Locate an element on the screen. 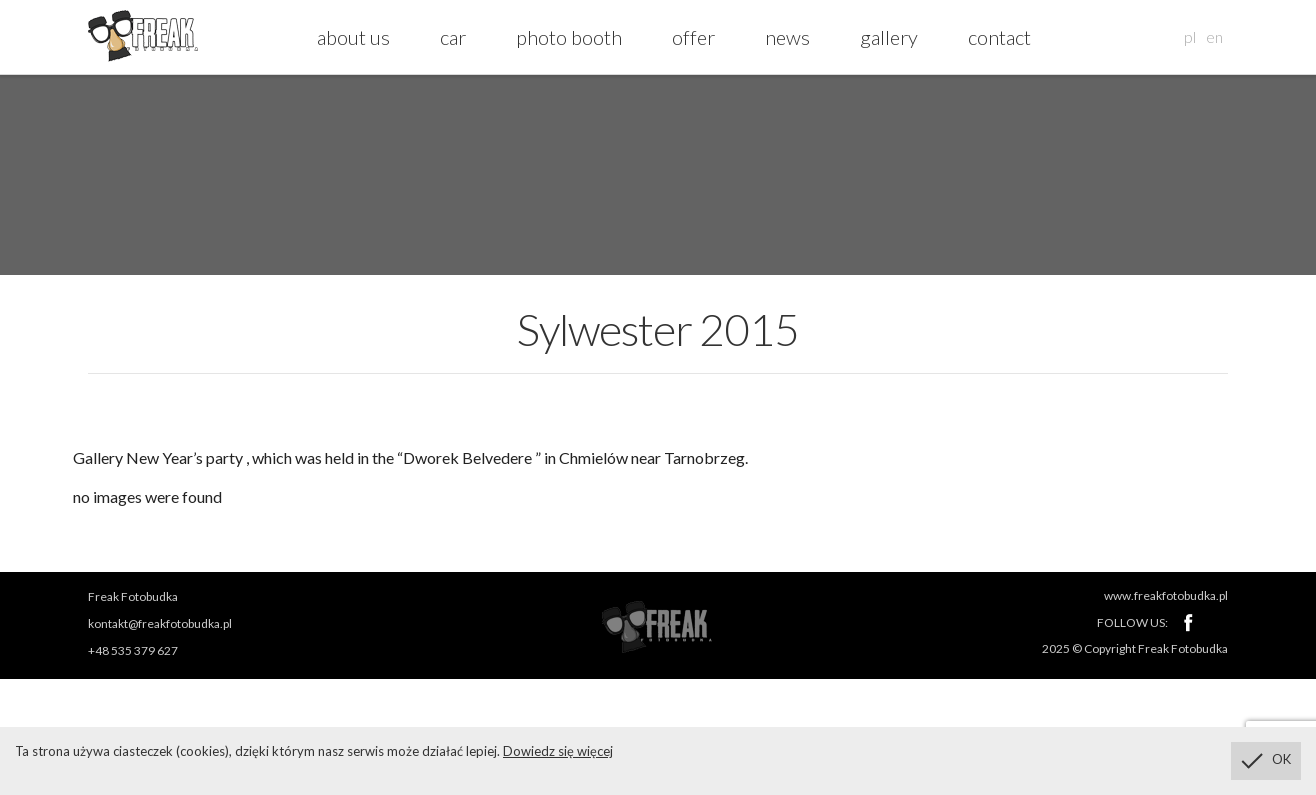 The height and width of the screenshot is (795, 1316). kontakt@freakfotobudka.pl is located at coordinates (160, 623).